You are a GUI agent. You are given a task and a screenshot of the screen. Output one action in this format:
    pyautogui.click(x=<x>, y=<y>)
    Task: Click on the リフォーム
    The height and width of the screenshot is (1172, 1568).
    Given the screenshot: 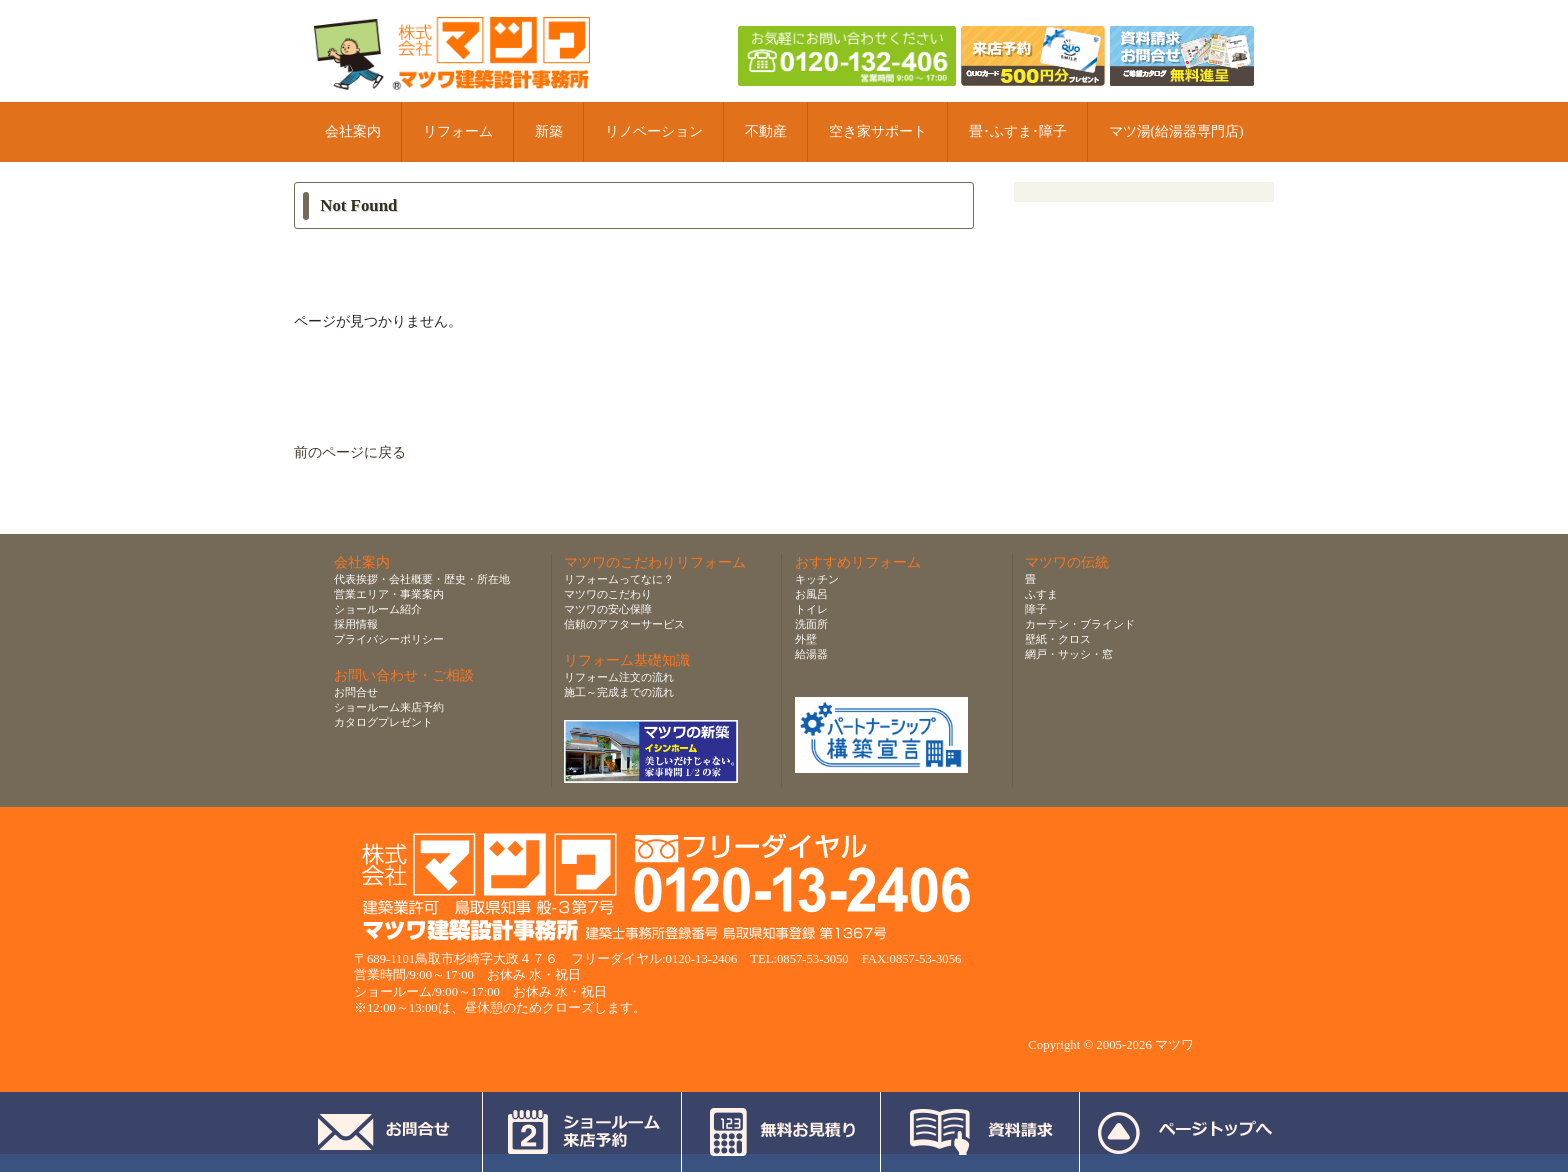 What is the action you would take?
    pyautogui.click(x=458, y=131)
    